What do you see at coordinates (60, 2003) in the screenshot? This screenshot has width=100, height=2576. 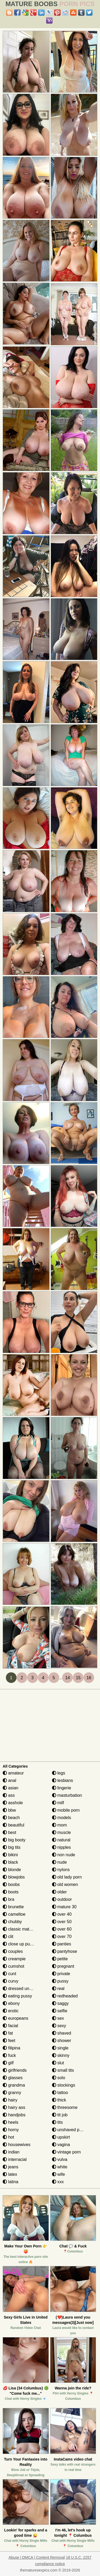 I see `saggy` at bounding box center [60, 2003].